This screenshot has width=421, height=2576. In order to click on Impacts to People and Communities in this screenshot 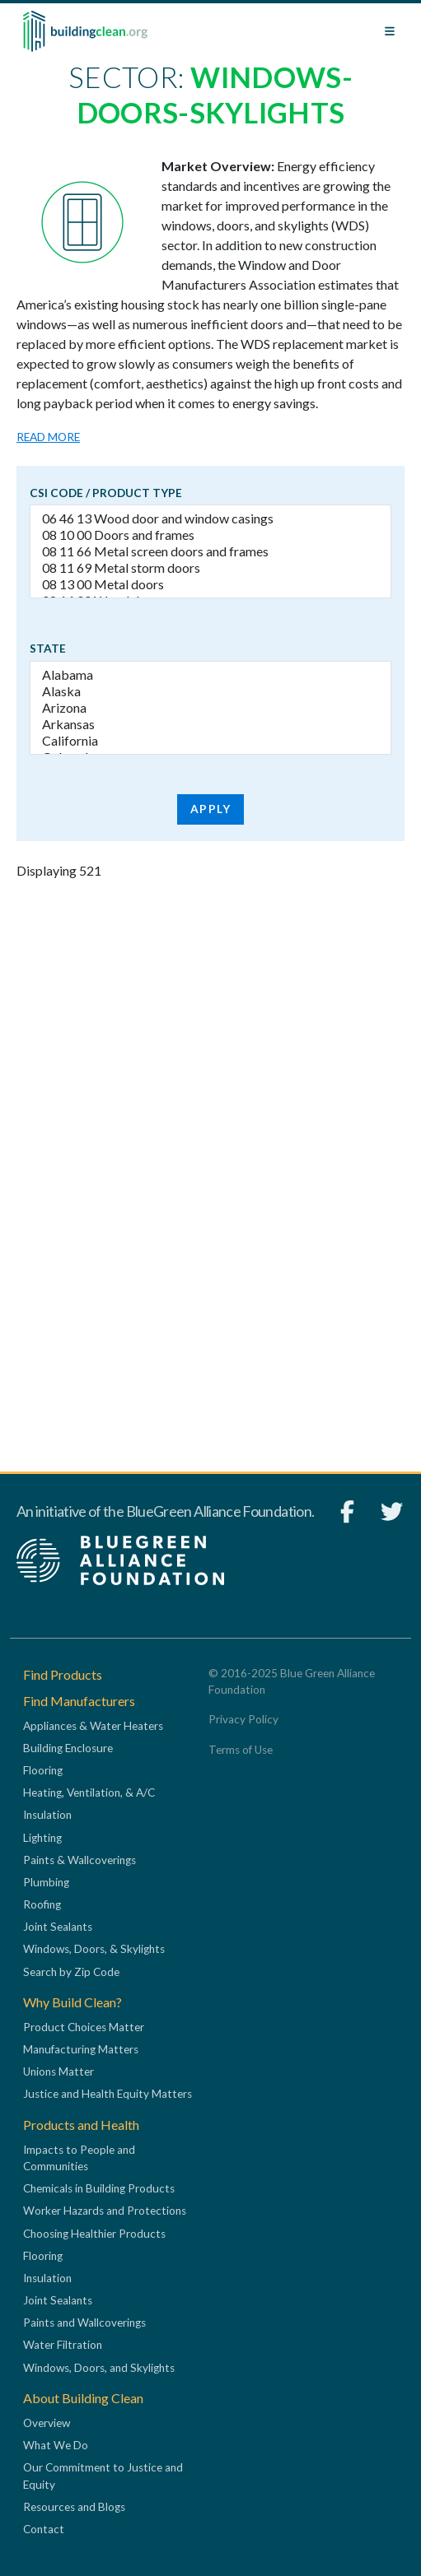, I will do `click(79, 2158)`.